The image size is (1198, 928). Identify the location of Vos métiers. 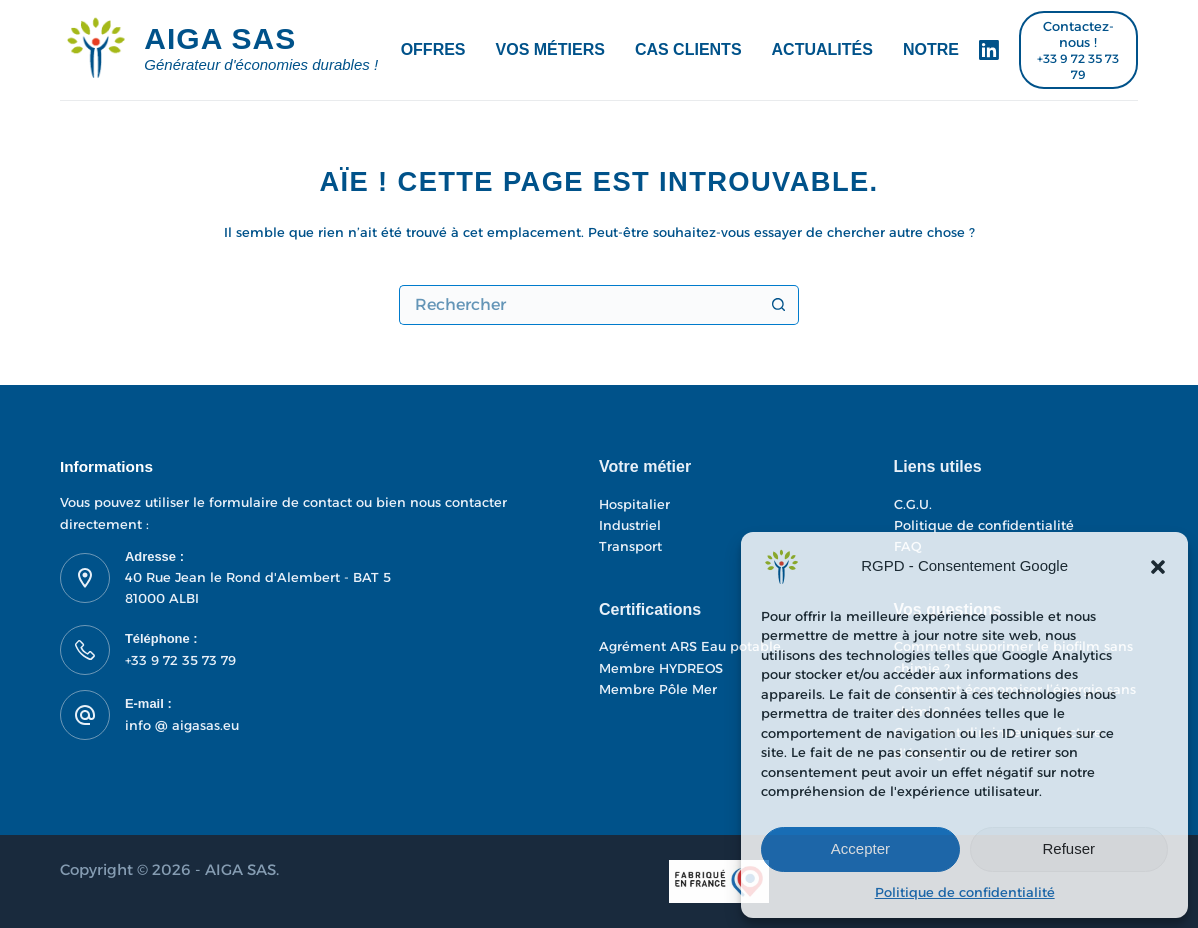
(550, 49).